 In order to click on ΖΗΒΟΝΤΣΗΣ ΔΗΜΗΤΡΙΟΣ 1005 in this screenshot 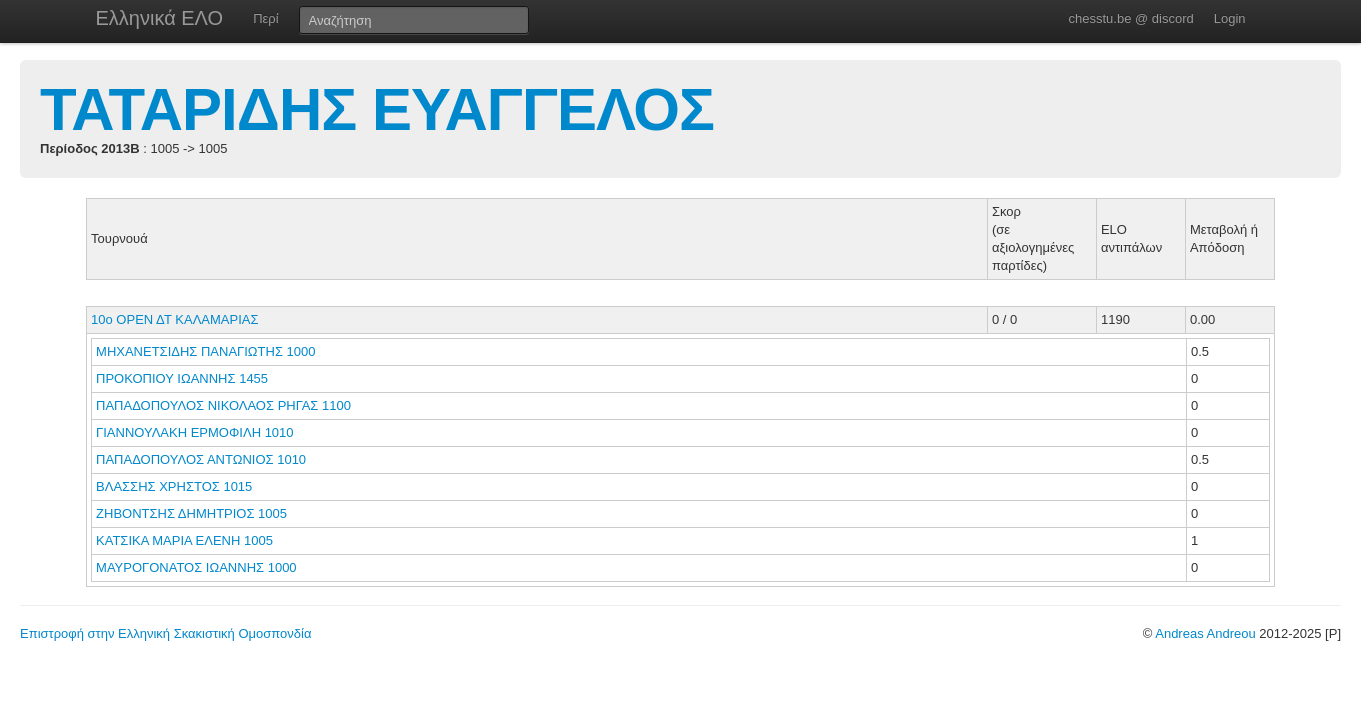, I will do `click(191, 513)`.